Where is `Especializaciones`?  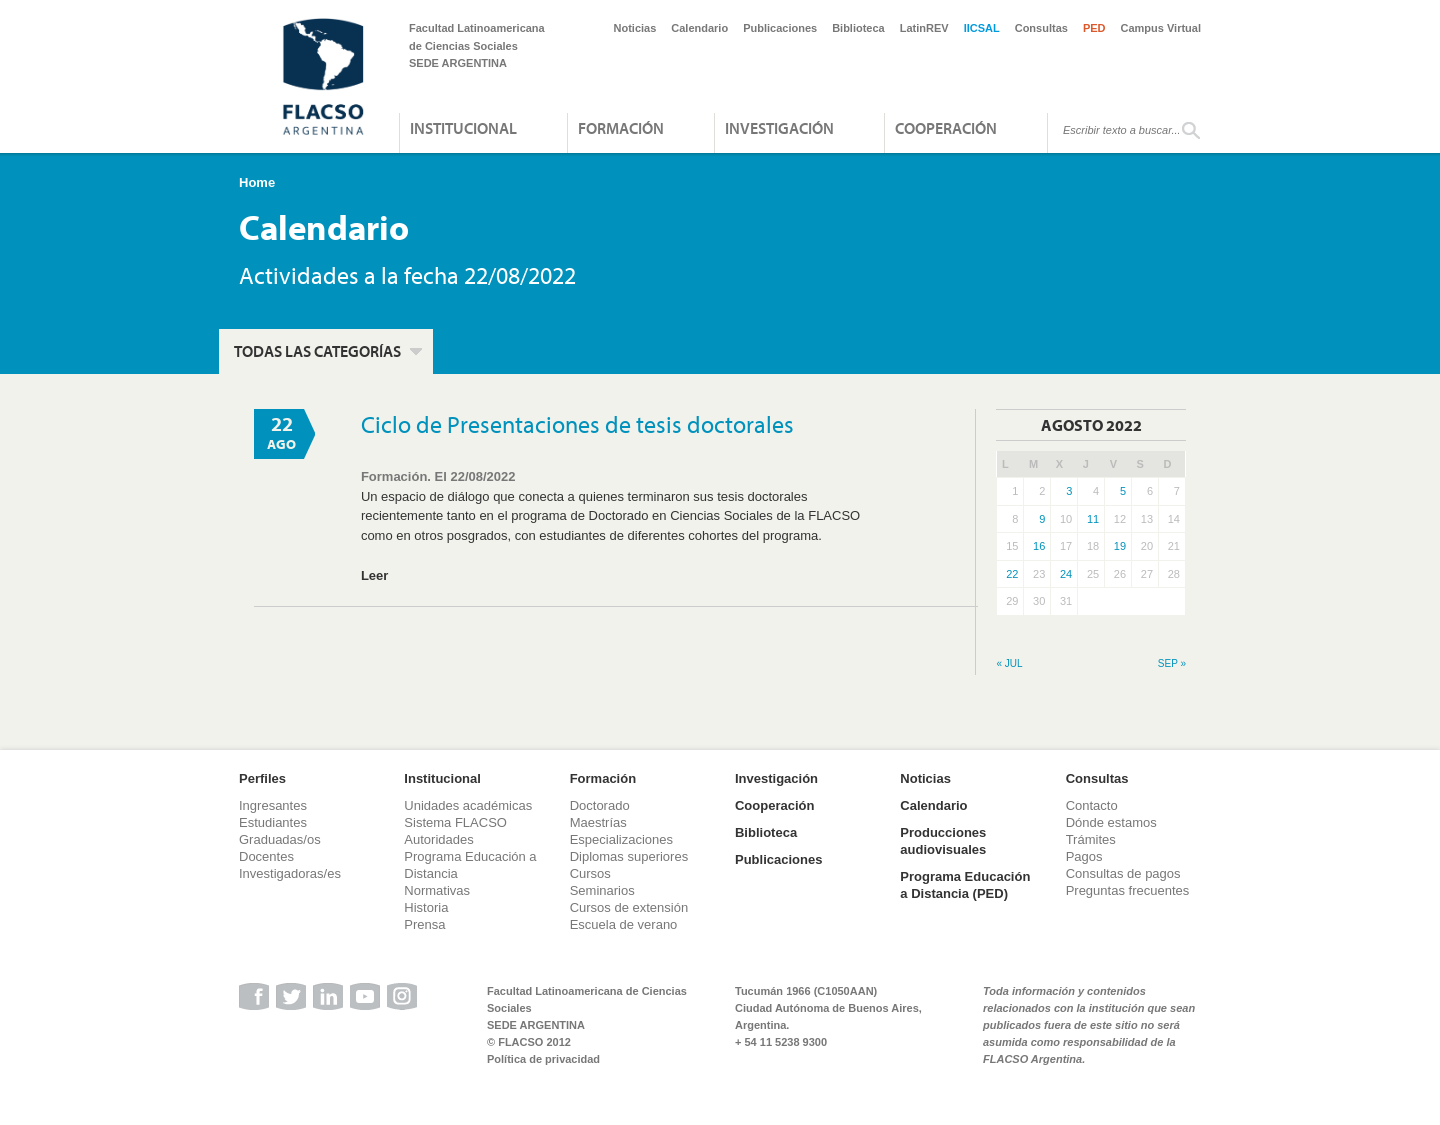
Especializaciones is located at coordinates (621, 839).